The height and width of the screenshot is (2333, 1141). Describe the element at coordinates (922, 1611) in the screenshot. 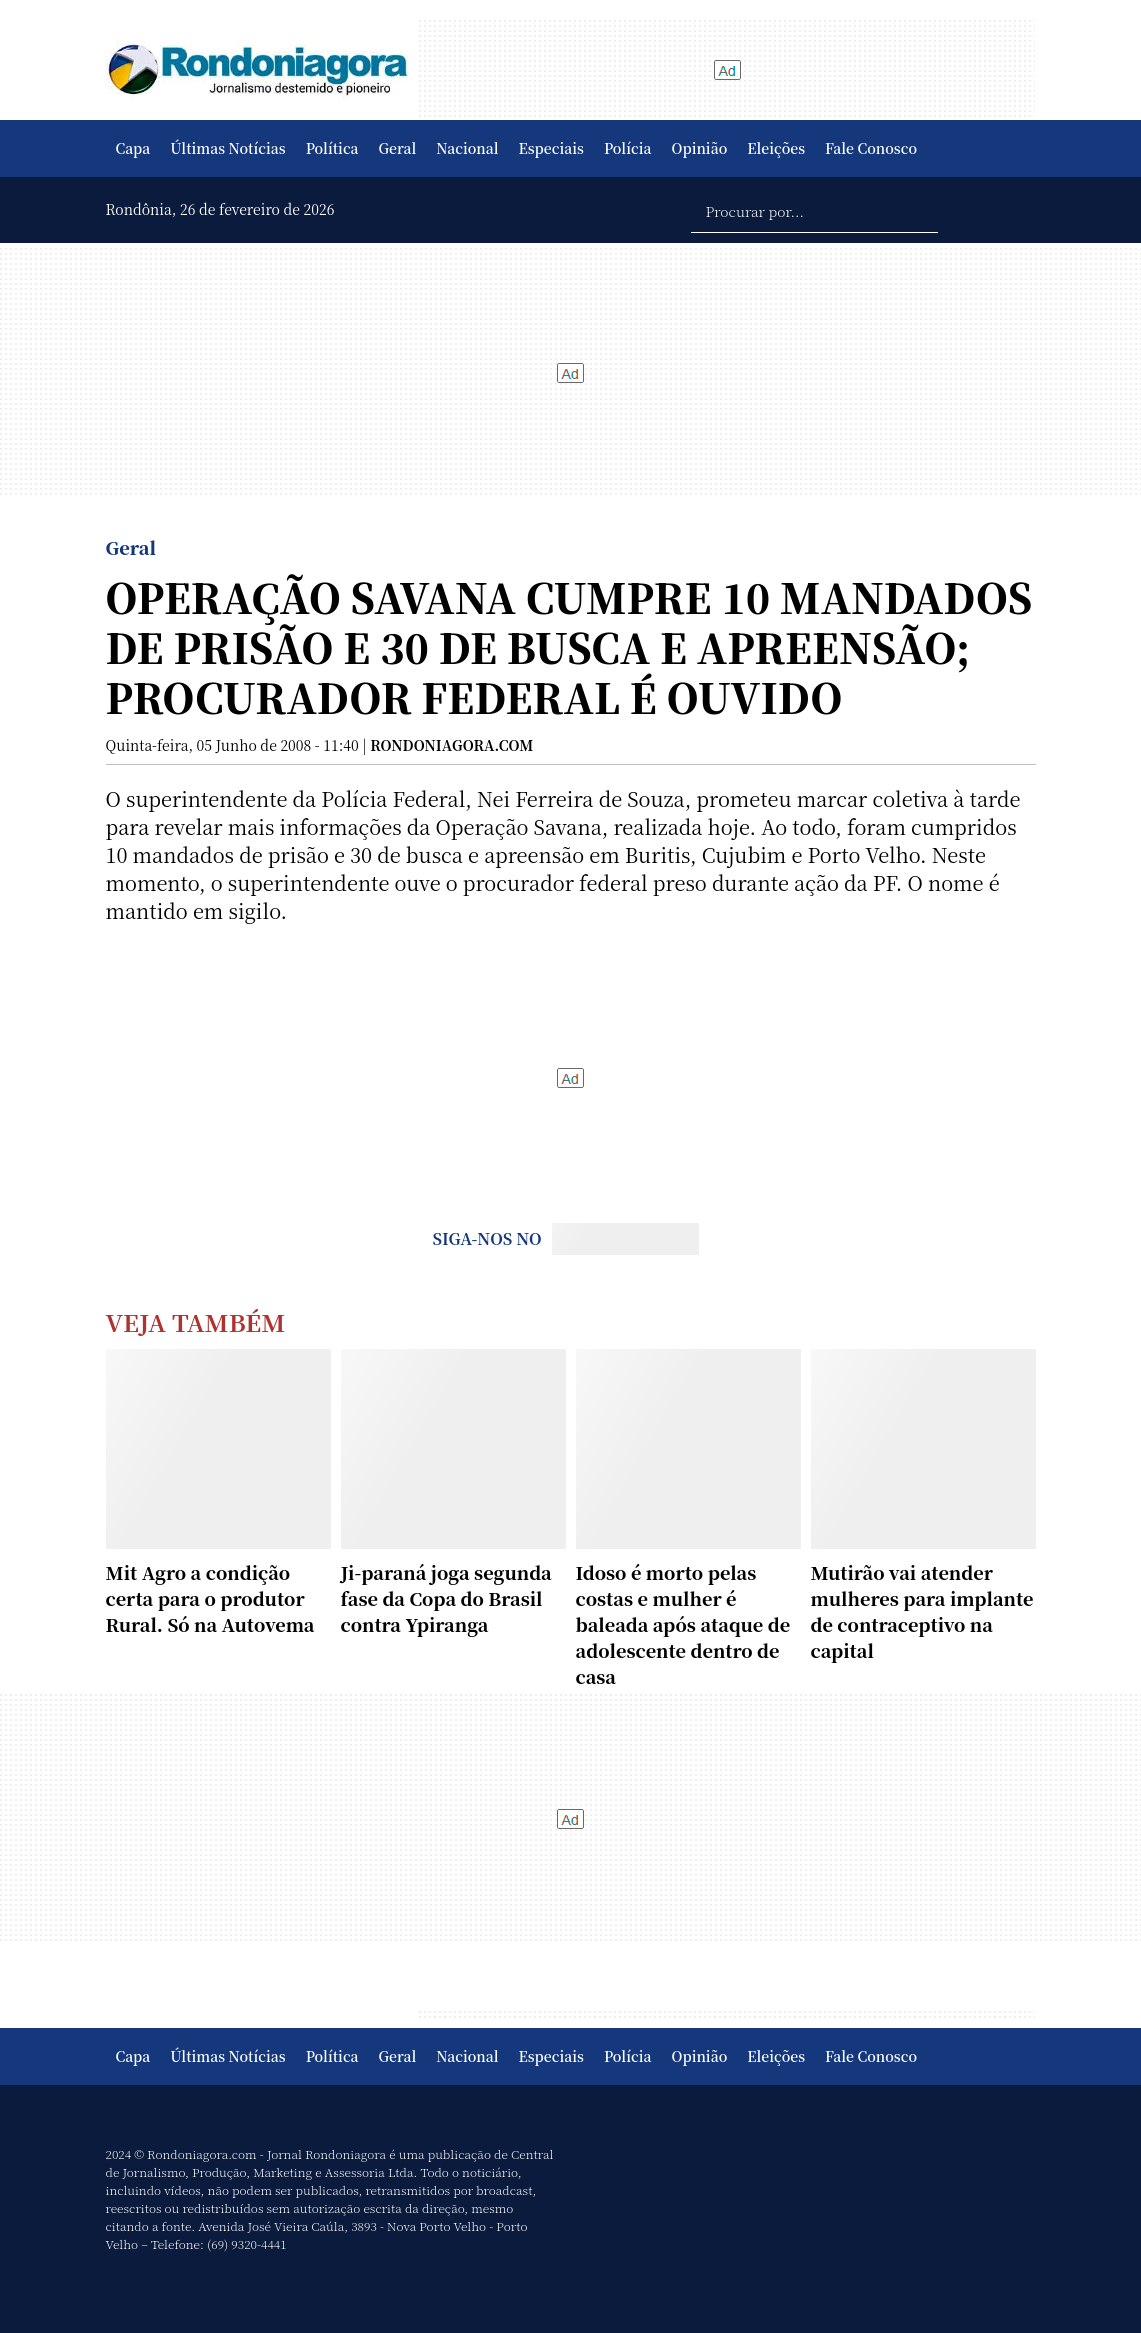

I see `Mutirão vai atender mulheres para implante de contraceptivo na capital` at that location.